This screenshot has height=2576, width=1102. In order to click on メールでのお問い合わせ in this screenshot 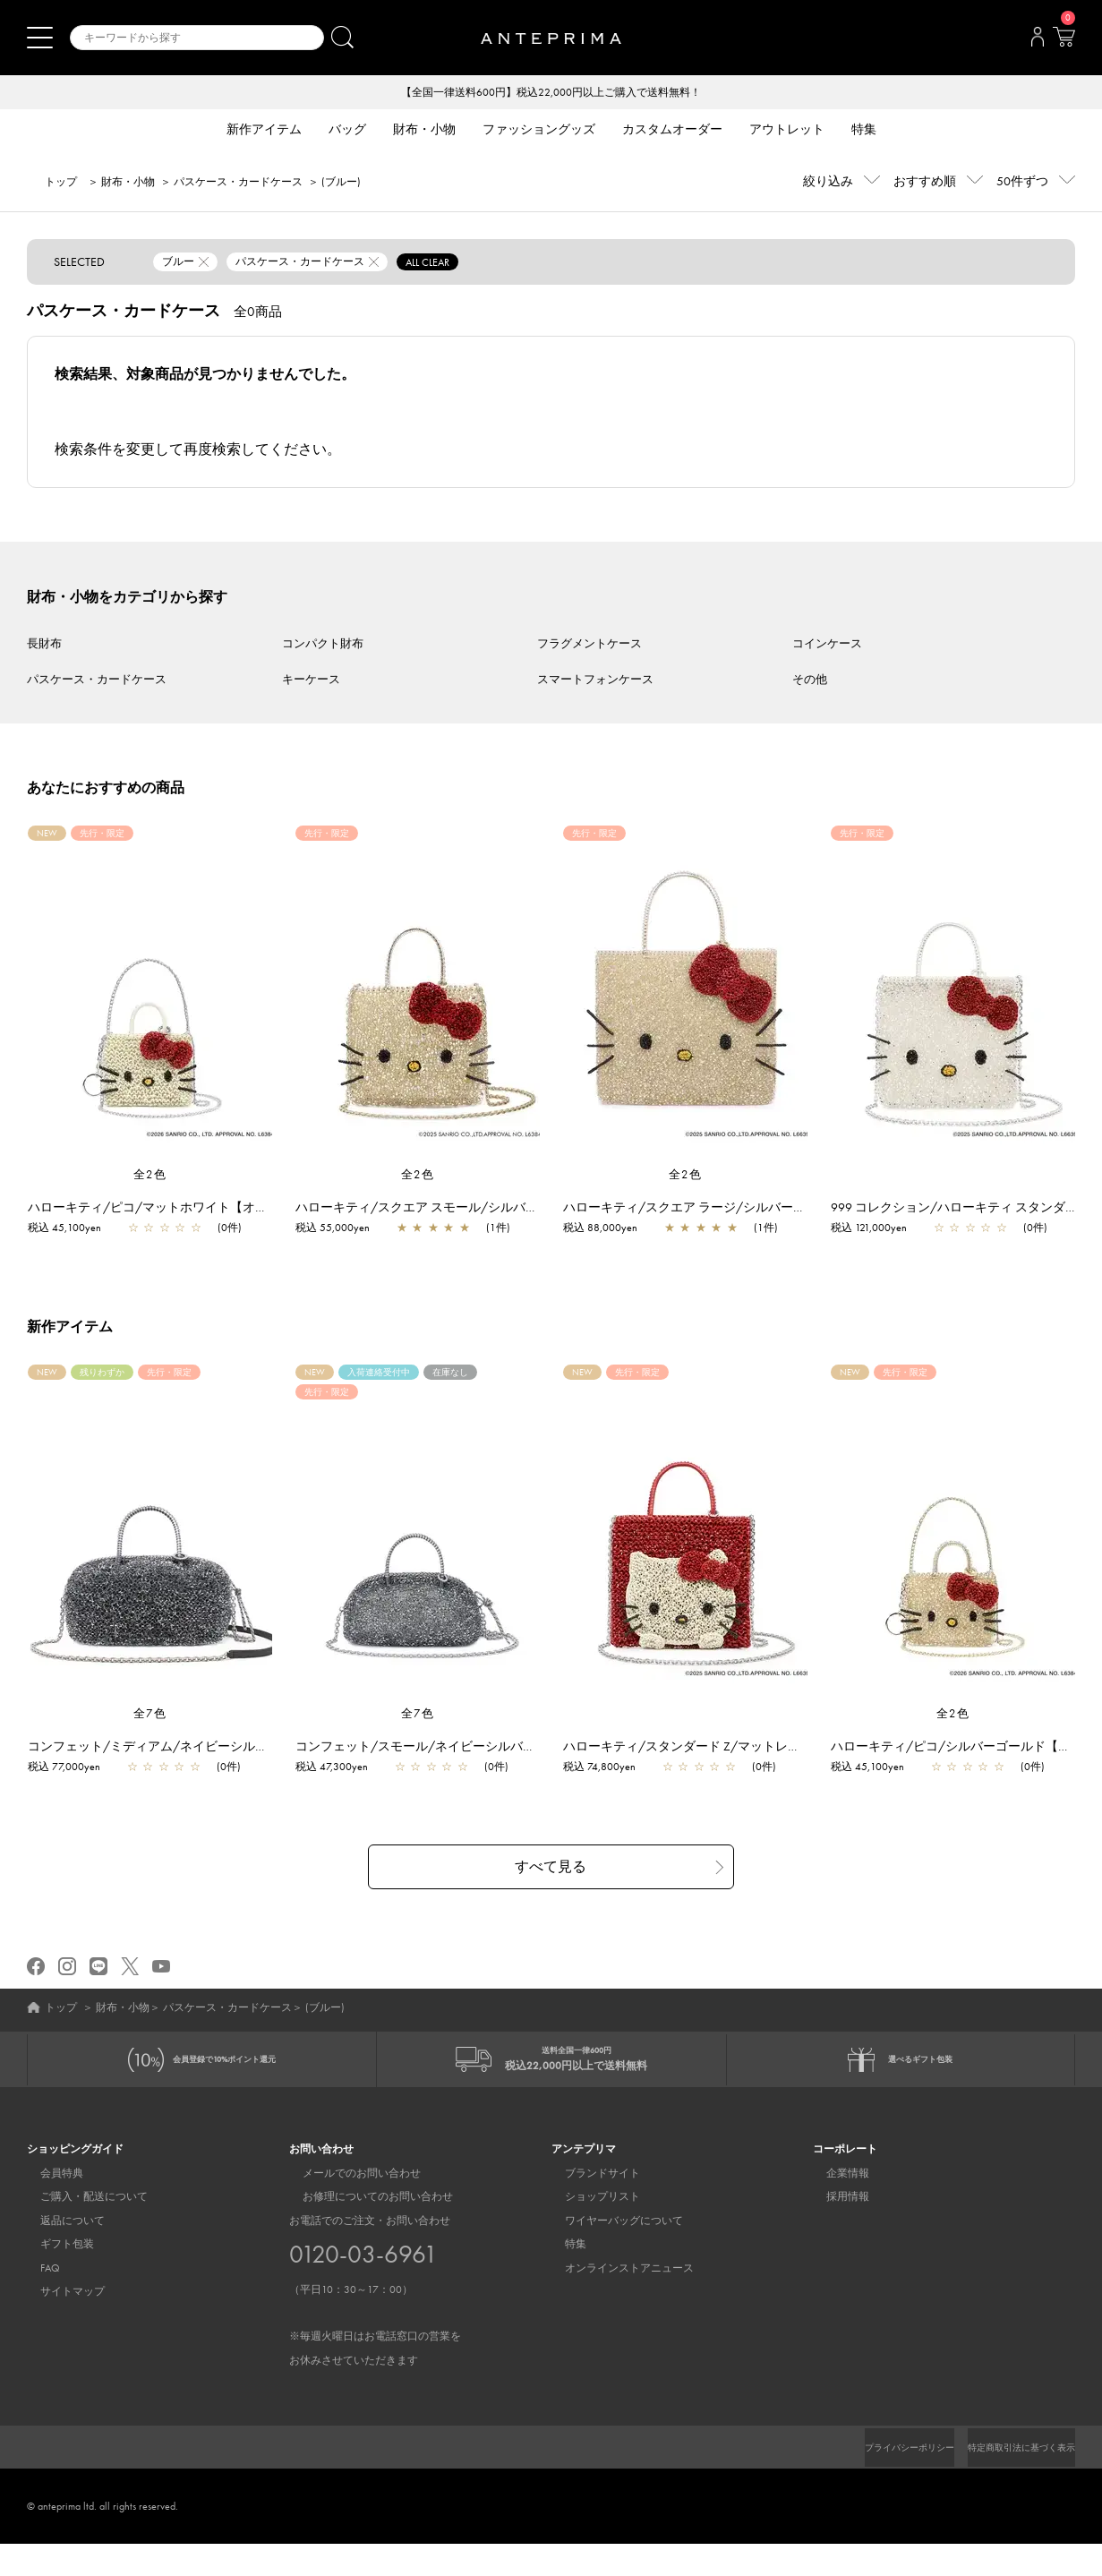, I will do `click(348, 2204)`.